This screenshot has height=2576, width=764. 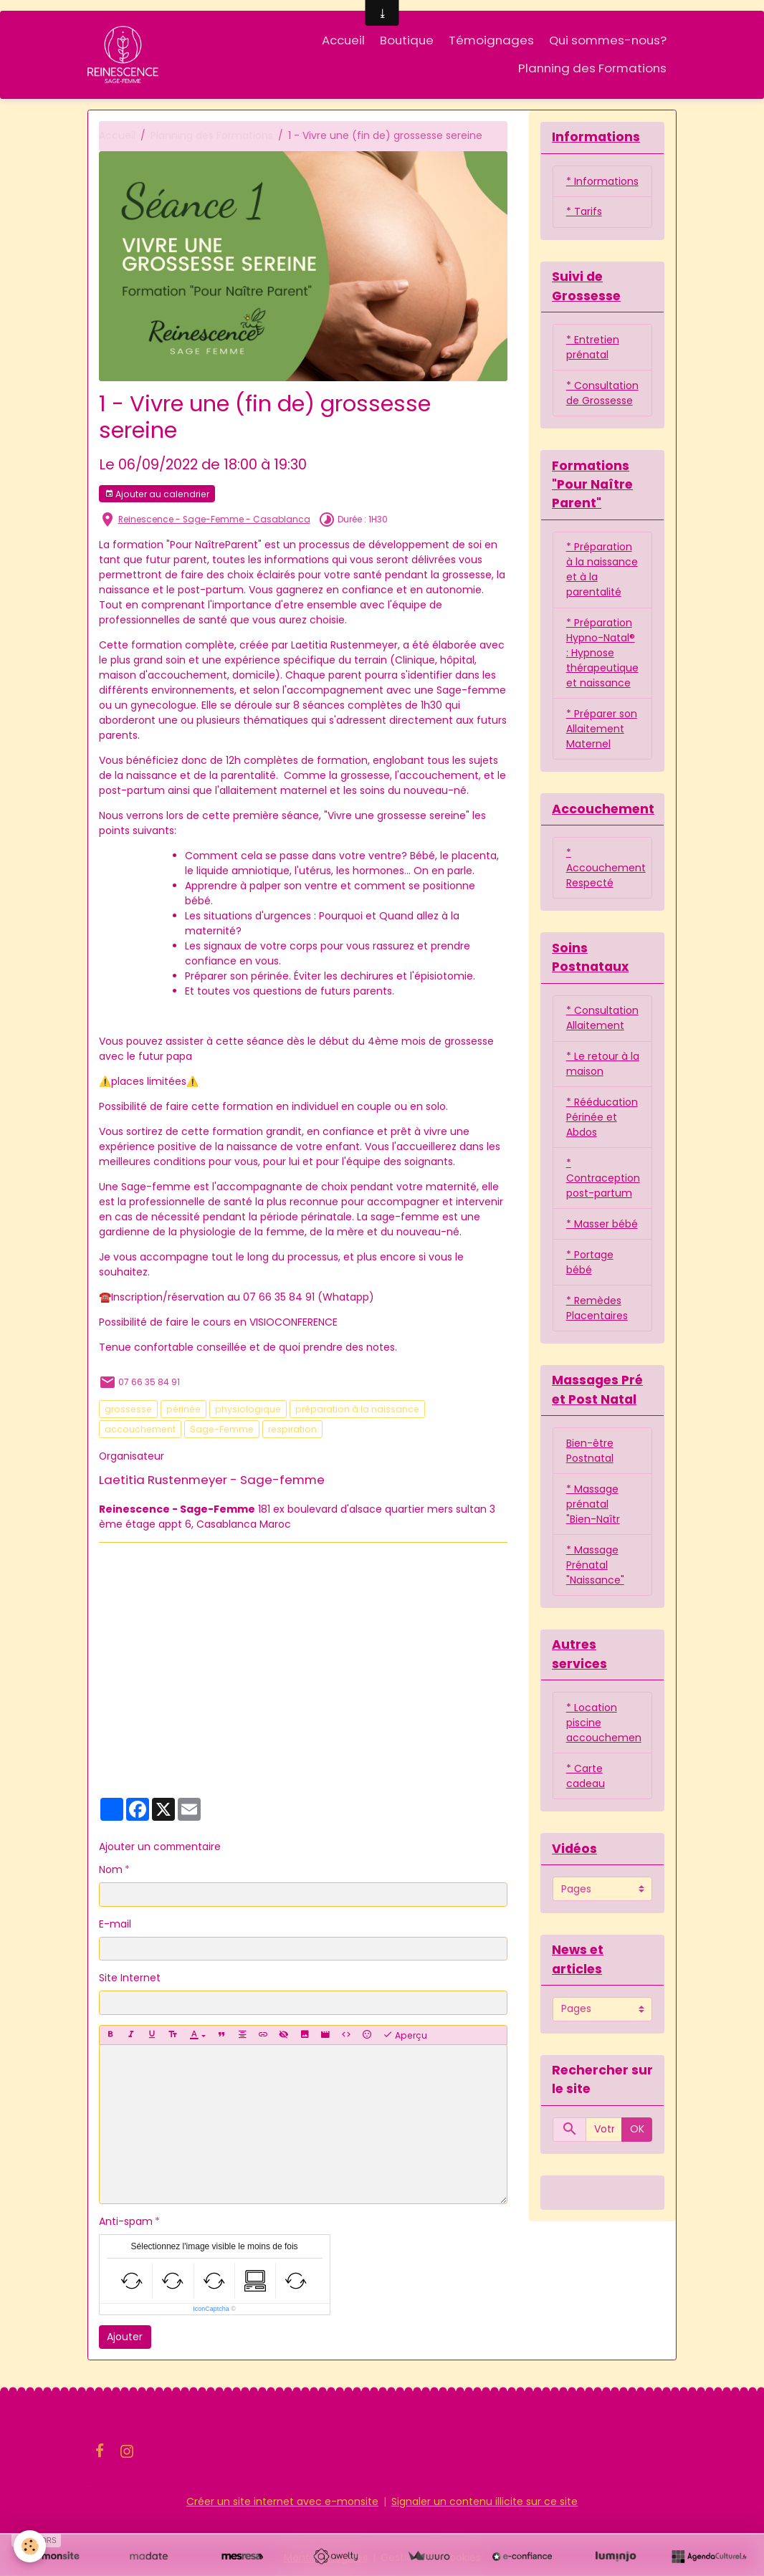 What do you see at coordinates (602, 1019) in the screenshot?
I see `* Consultation Allaitement` at bounding box center [602, 1019].